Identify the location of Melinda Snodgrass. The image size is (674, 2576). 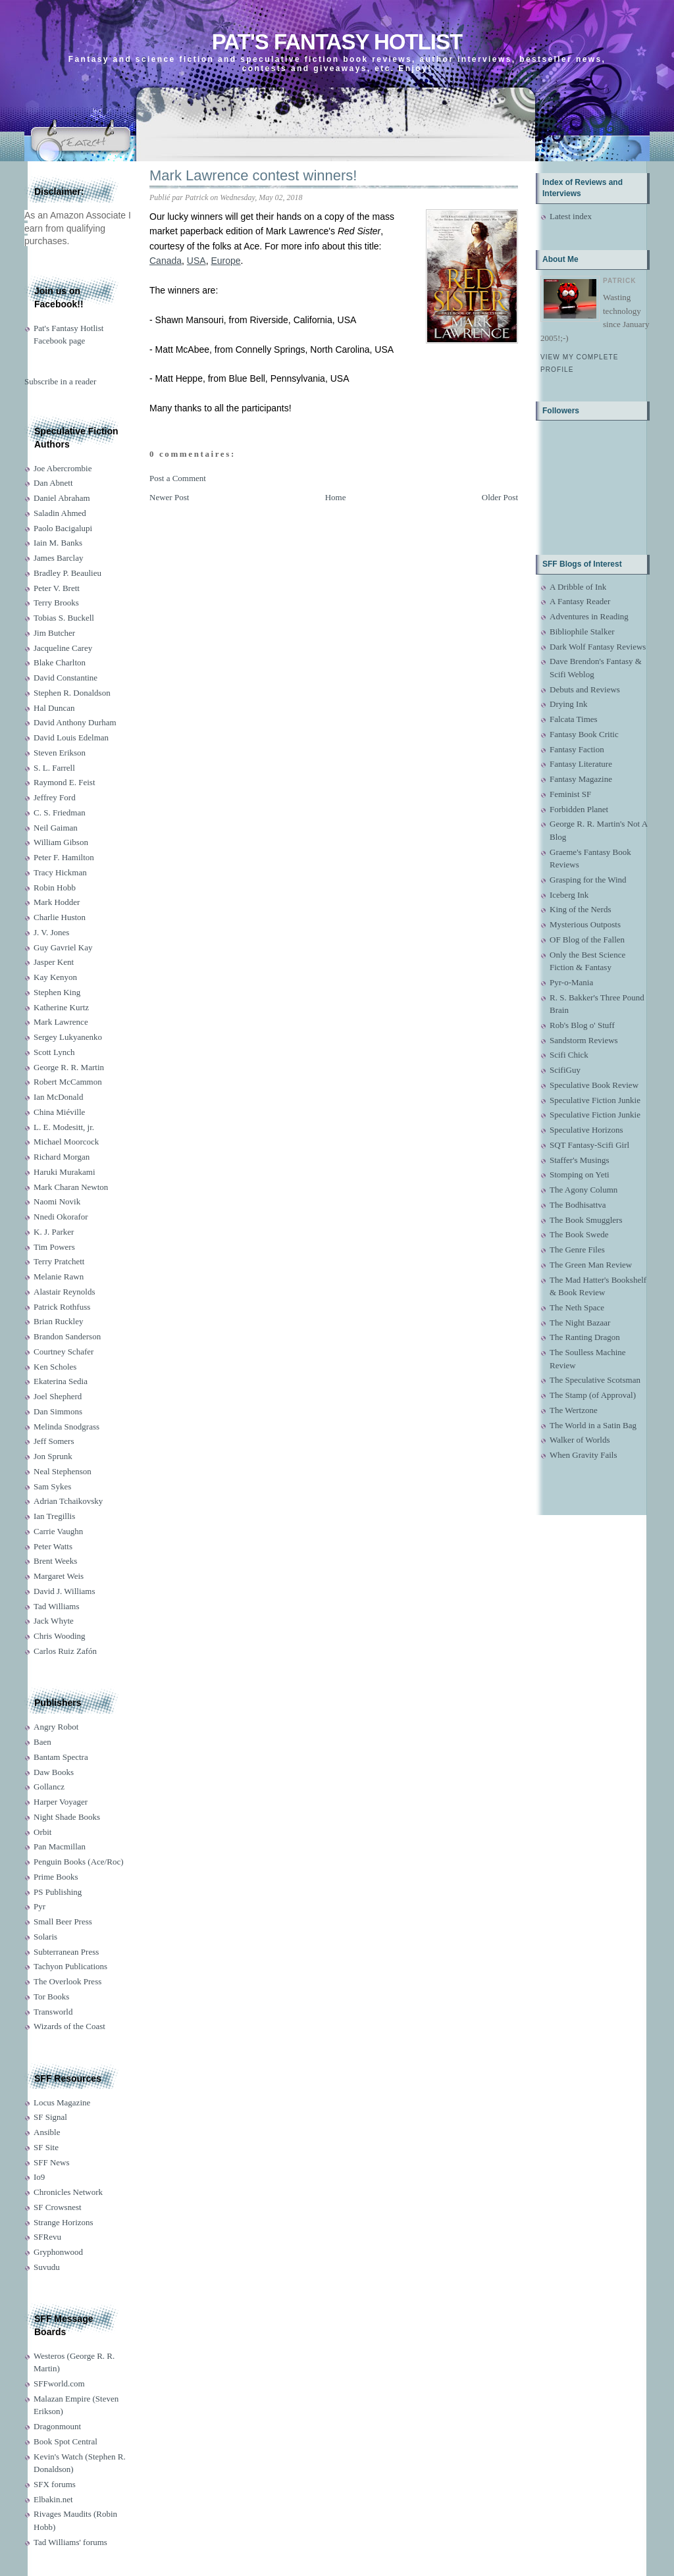
(66, 1426).